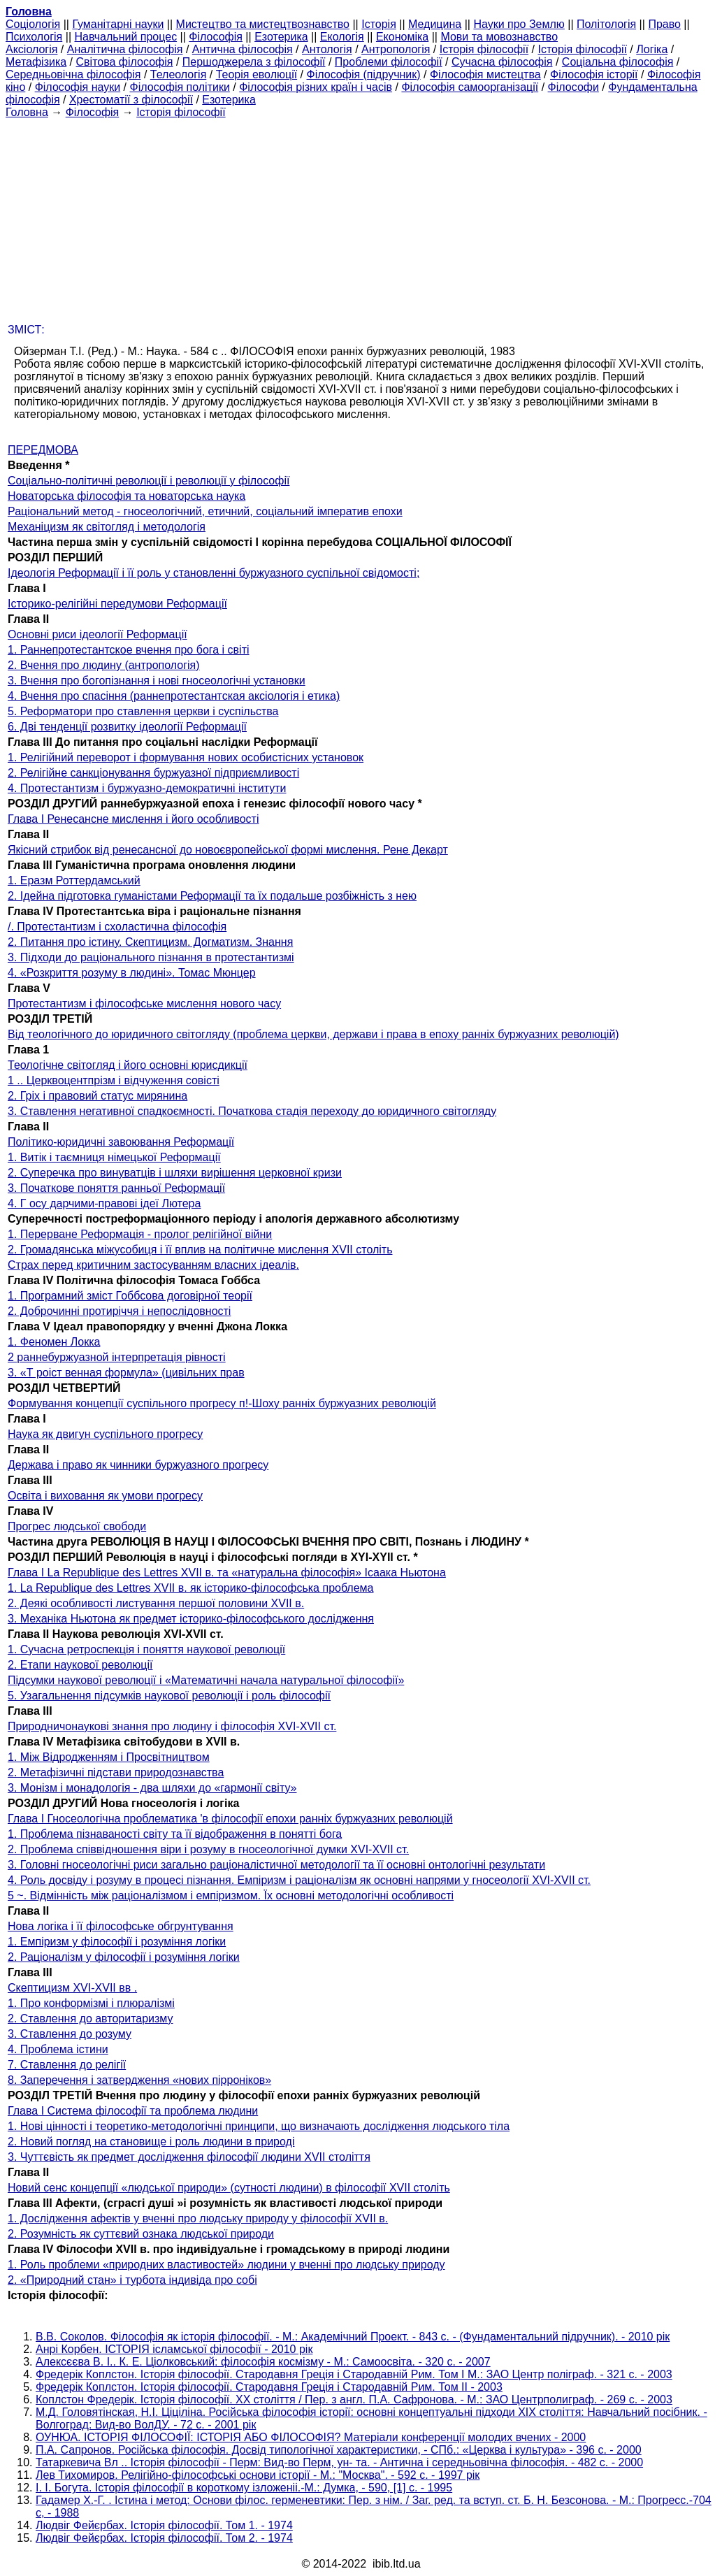 This screenshot has height=2576, width=722. I want to click on 2. Ідейна підготовка гуманістами Реформації та їх подальше розбіжність з нею, so click(212, 896).